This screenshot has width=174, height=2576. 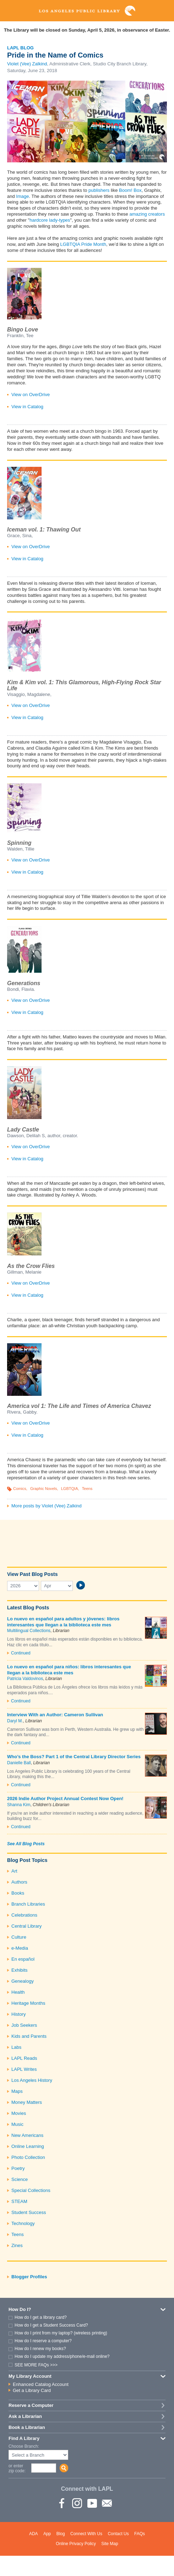 What do you see at coordinates (26, 2102) in the screenshot?
I see `Money Matters` at bounding box center [26, 2102].